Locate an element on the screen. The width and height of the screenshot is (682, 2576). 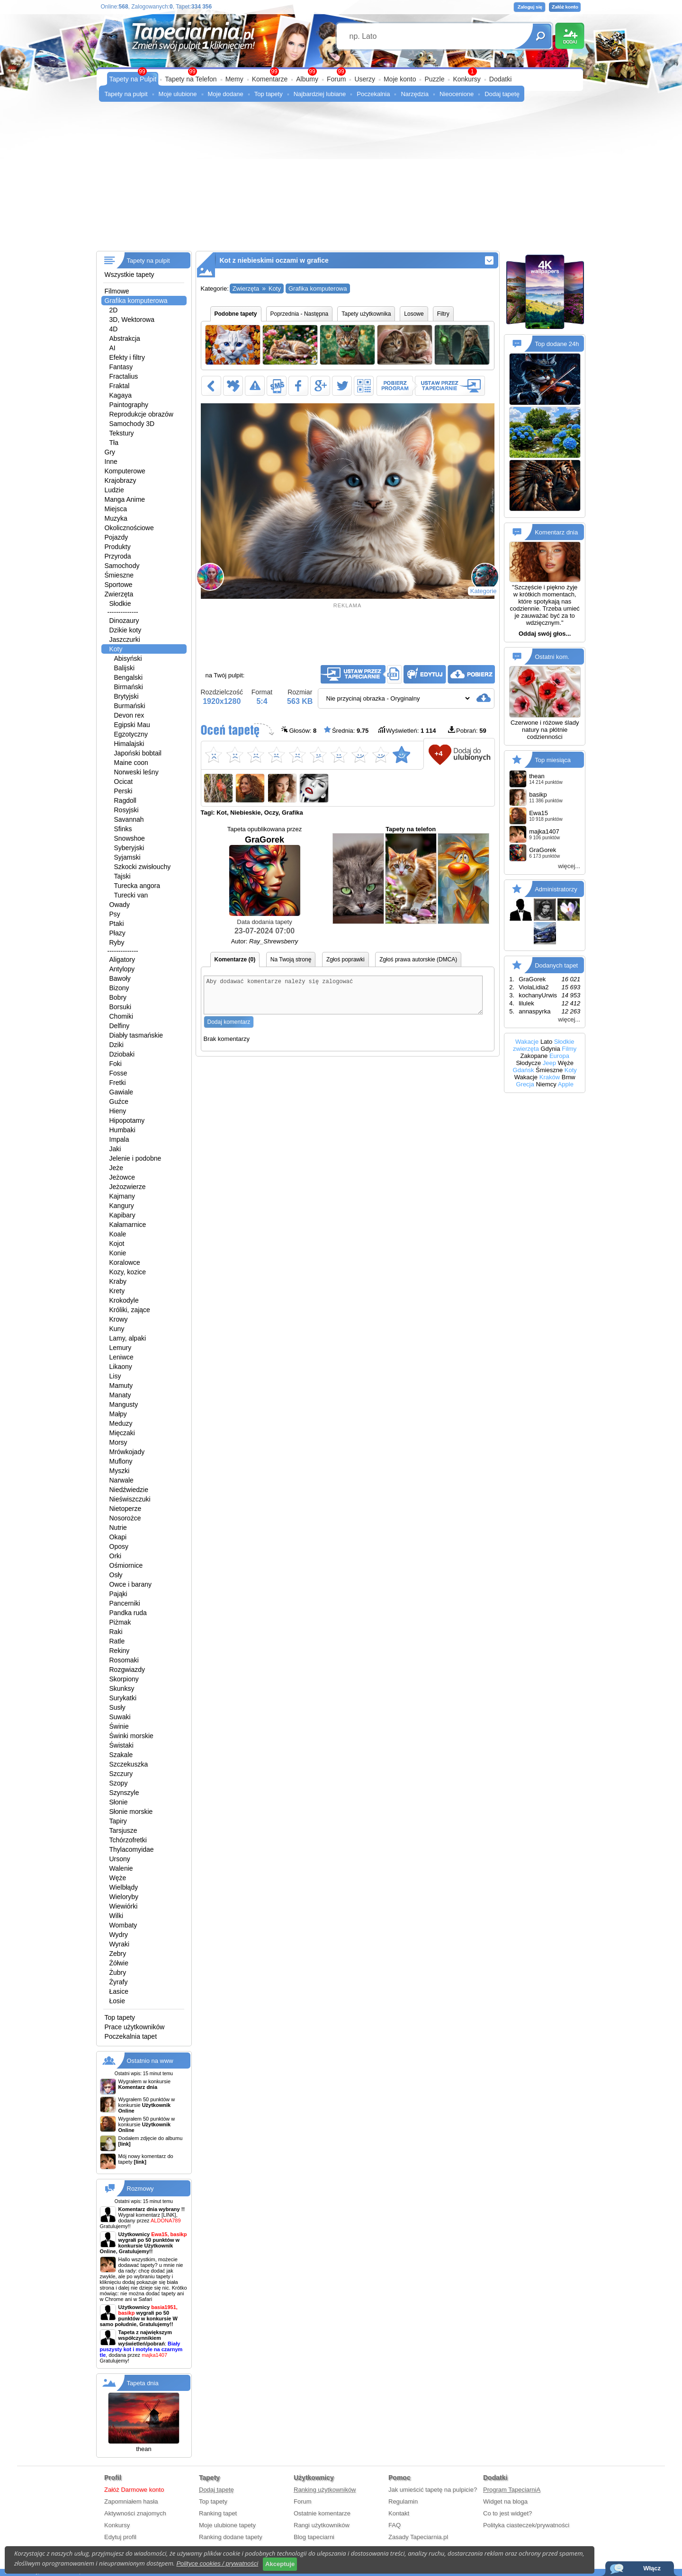
Turecka angora is located at coordinates (137, 885).